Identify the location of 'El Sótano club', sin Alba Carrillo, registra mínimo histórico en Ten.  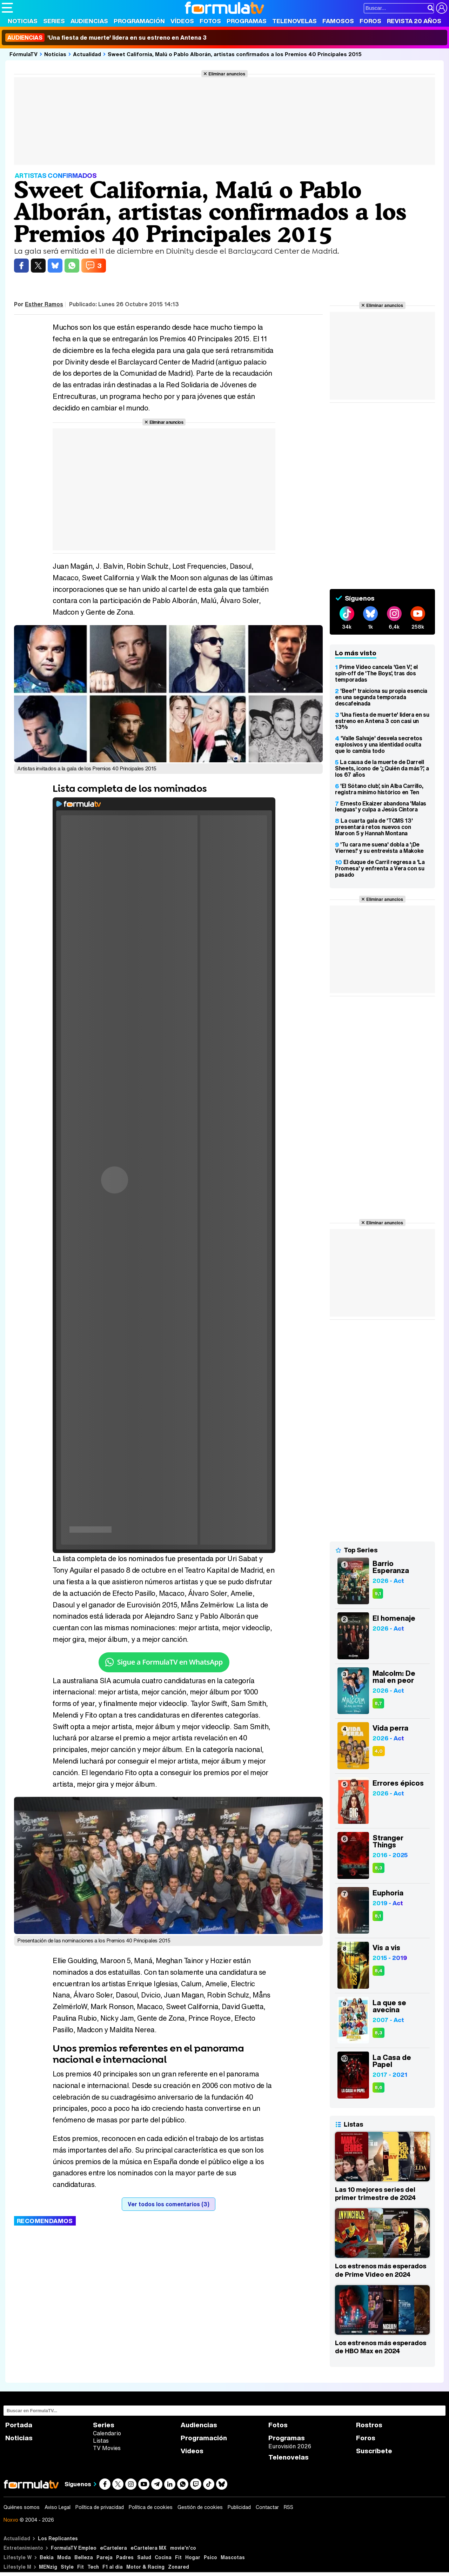
(379, 789).